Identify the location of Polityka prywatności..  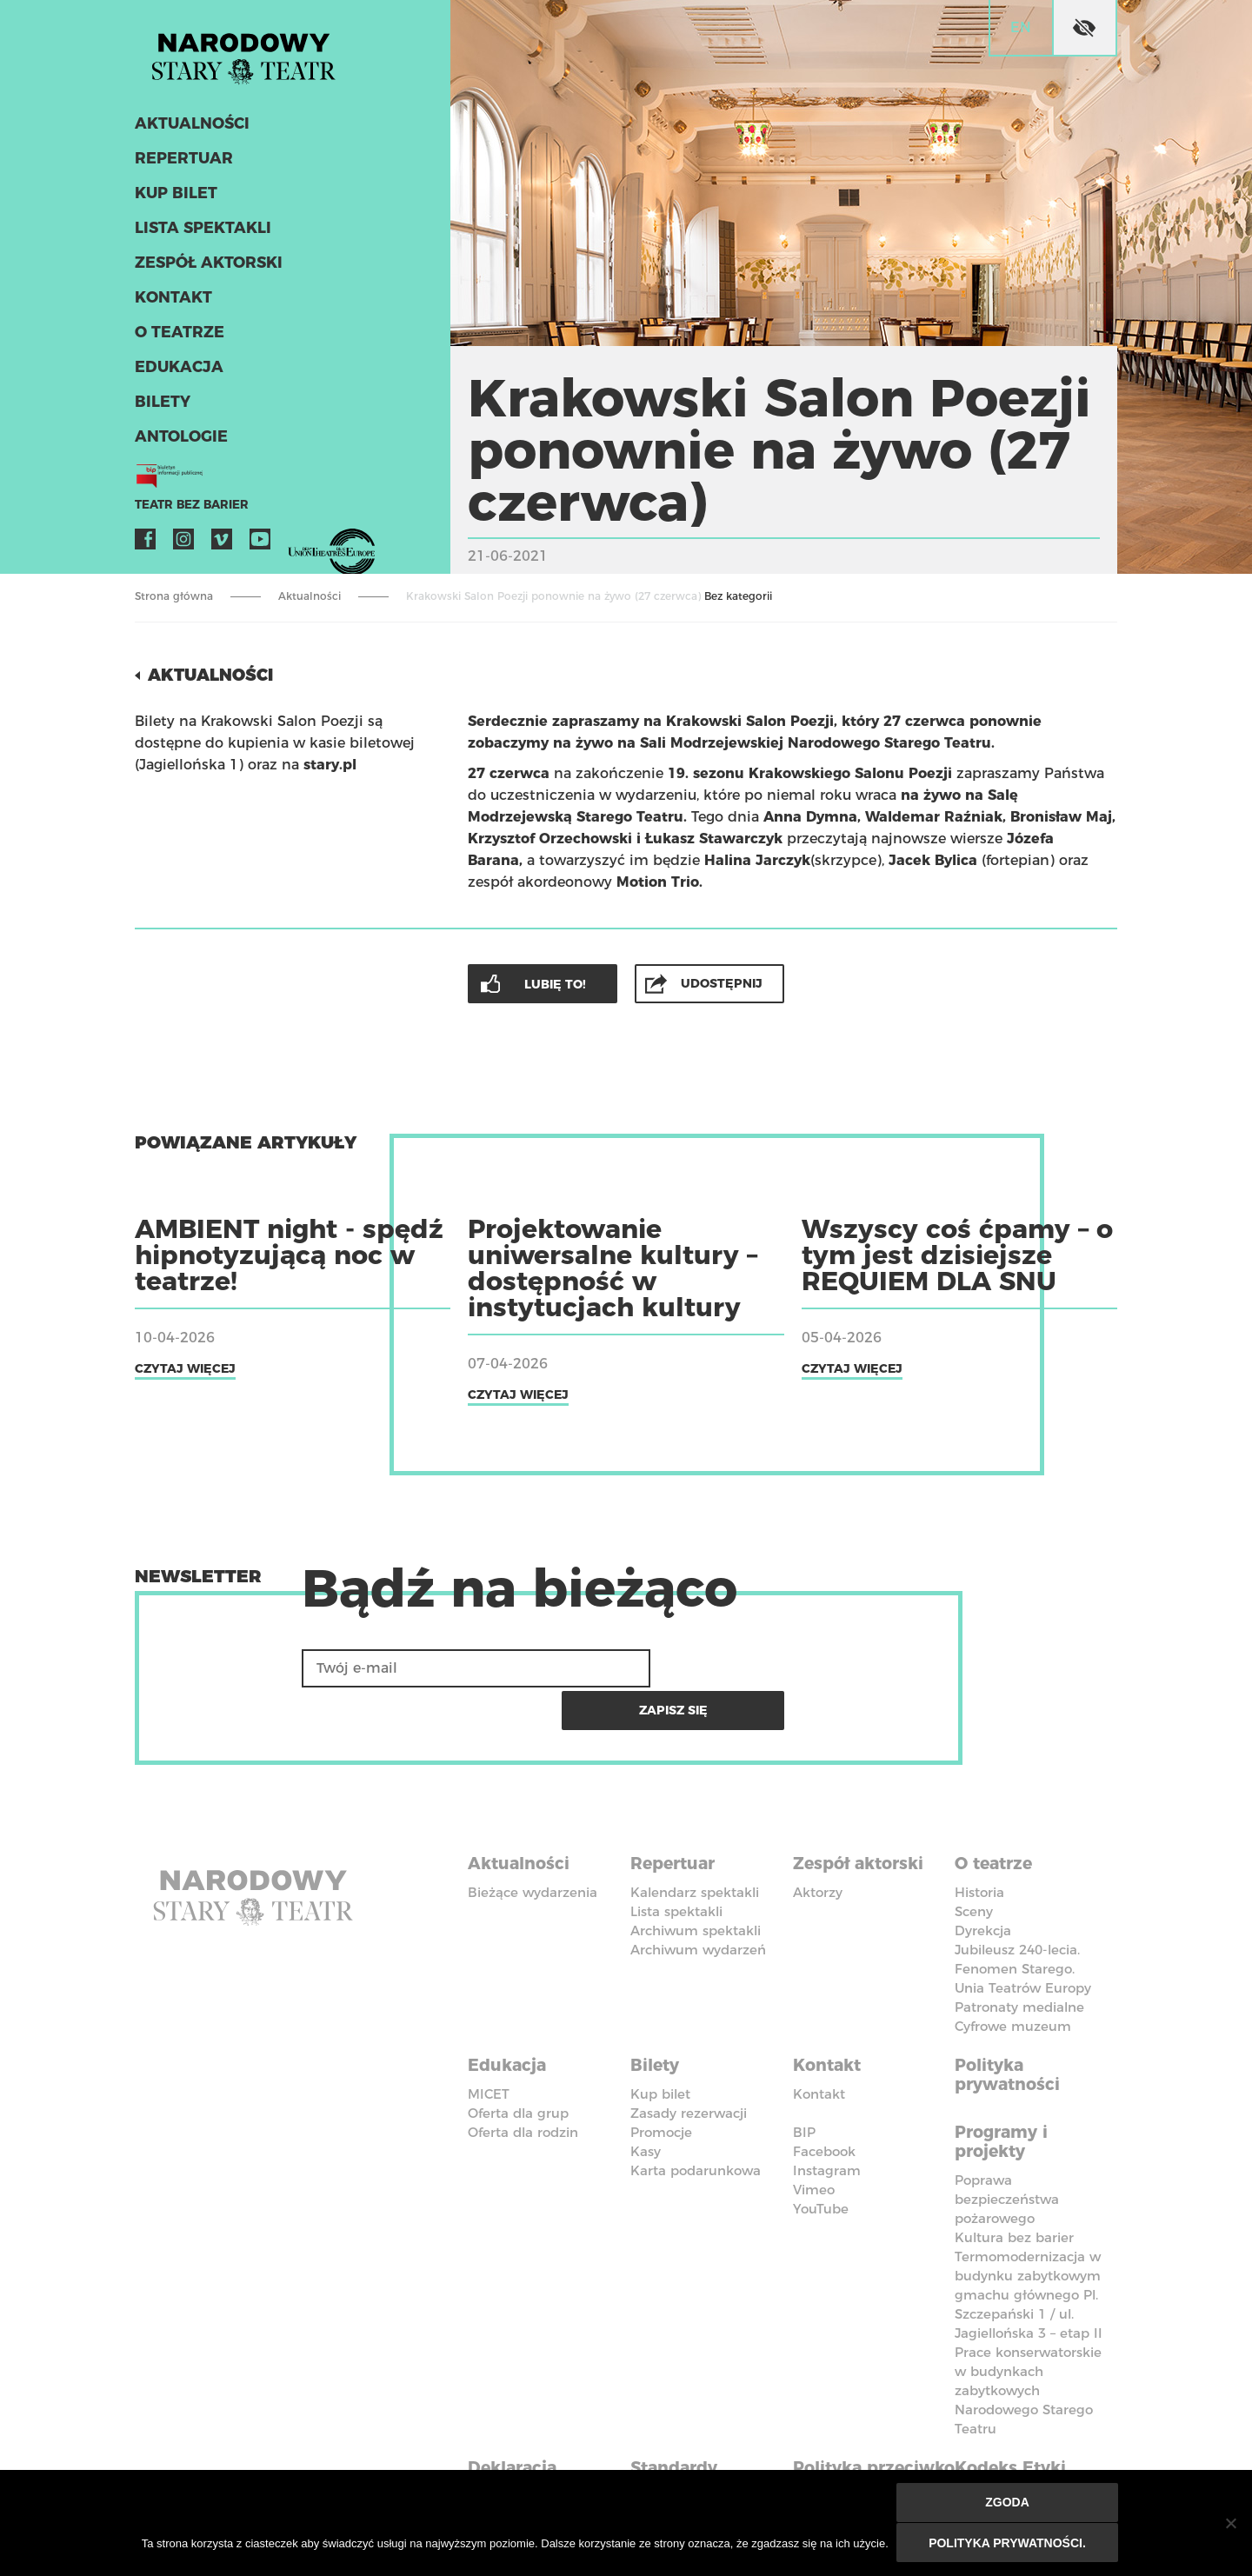
(1008, 2543).